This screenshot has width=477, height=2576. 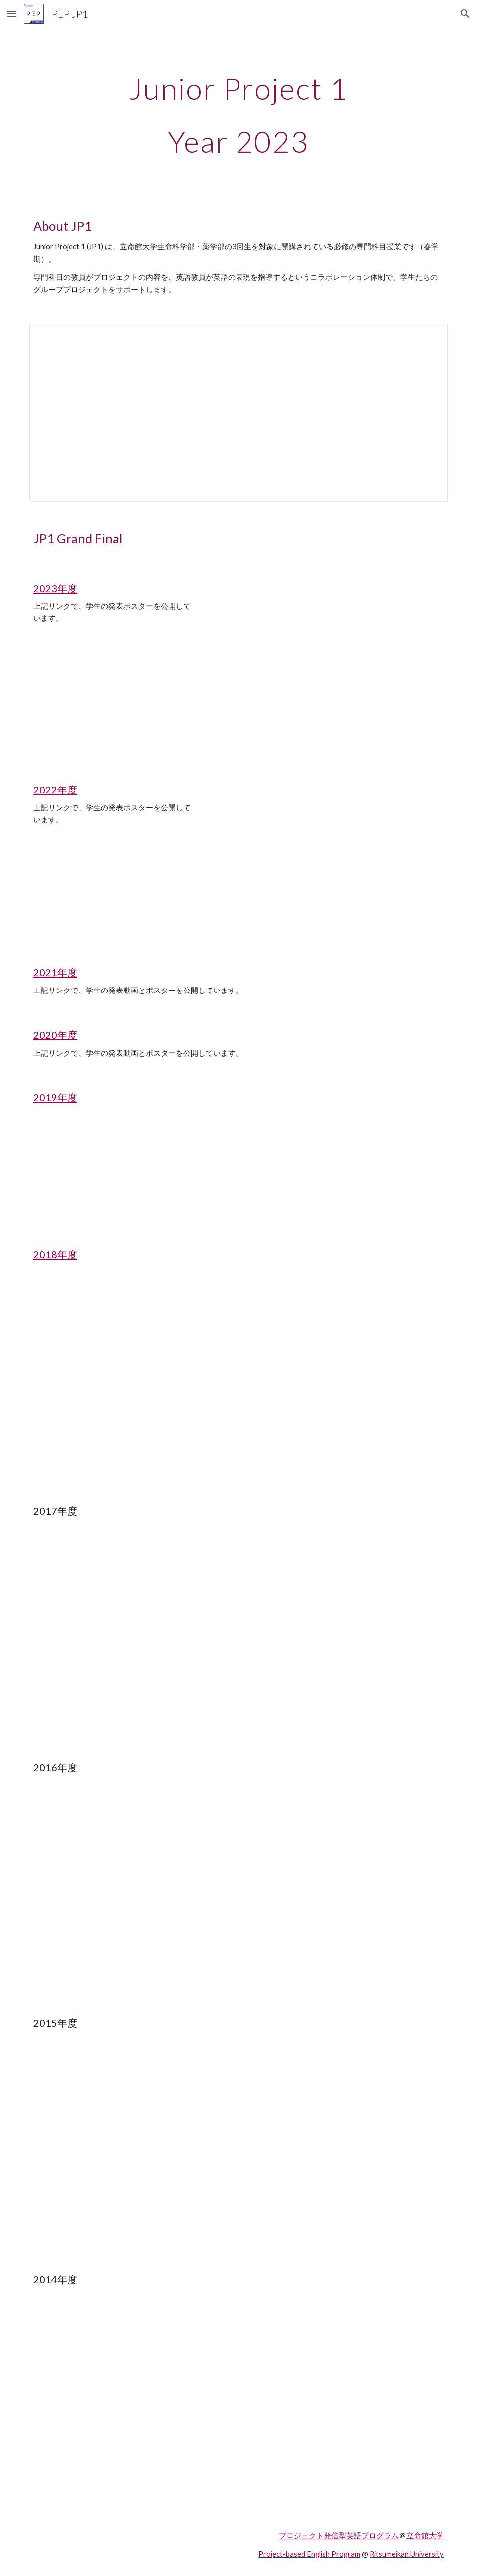 What do you see at coordinates (113, 886) in the screenshot?
I see `[YouTube Video, JP1 Grand Final 2022 VRさんぽ]` at bounding box center [113, 886].